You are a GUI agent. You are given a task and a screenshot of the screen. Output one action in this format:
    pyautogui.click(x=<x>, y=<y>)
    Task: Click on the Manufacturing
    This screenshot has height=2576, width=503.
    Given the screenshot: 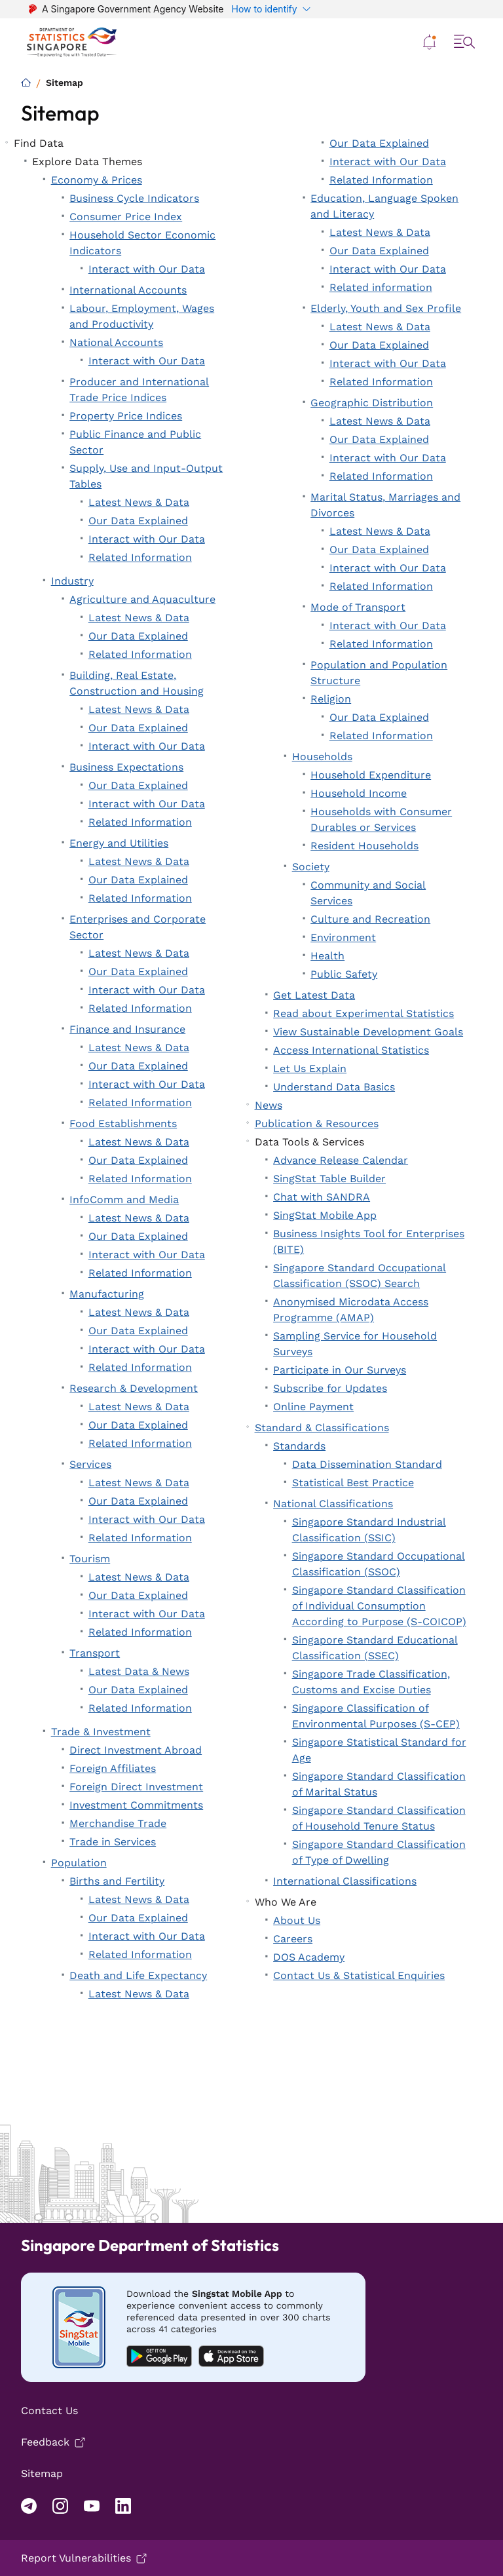 What is the action you would take?
    pyautogui.click(x=106, y=1294)
    